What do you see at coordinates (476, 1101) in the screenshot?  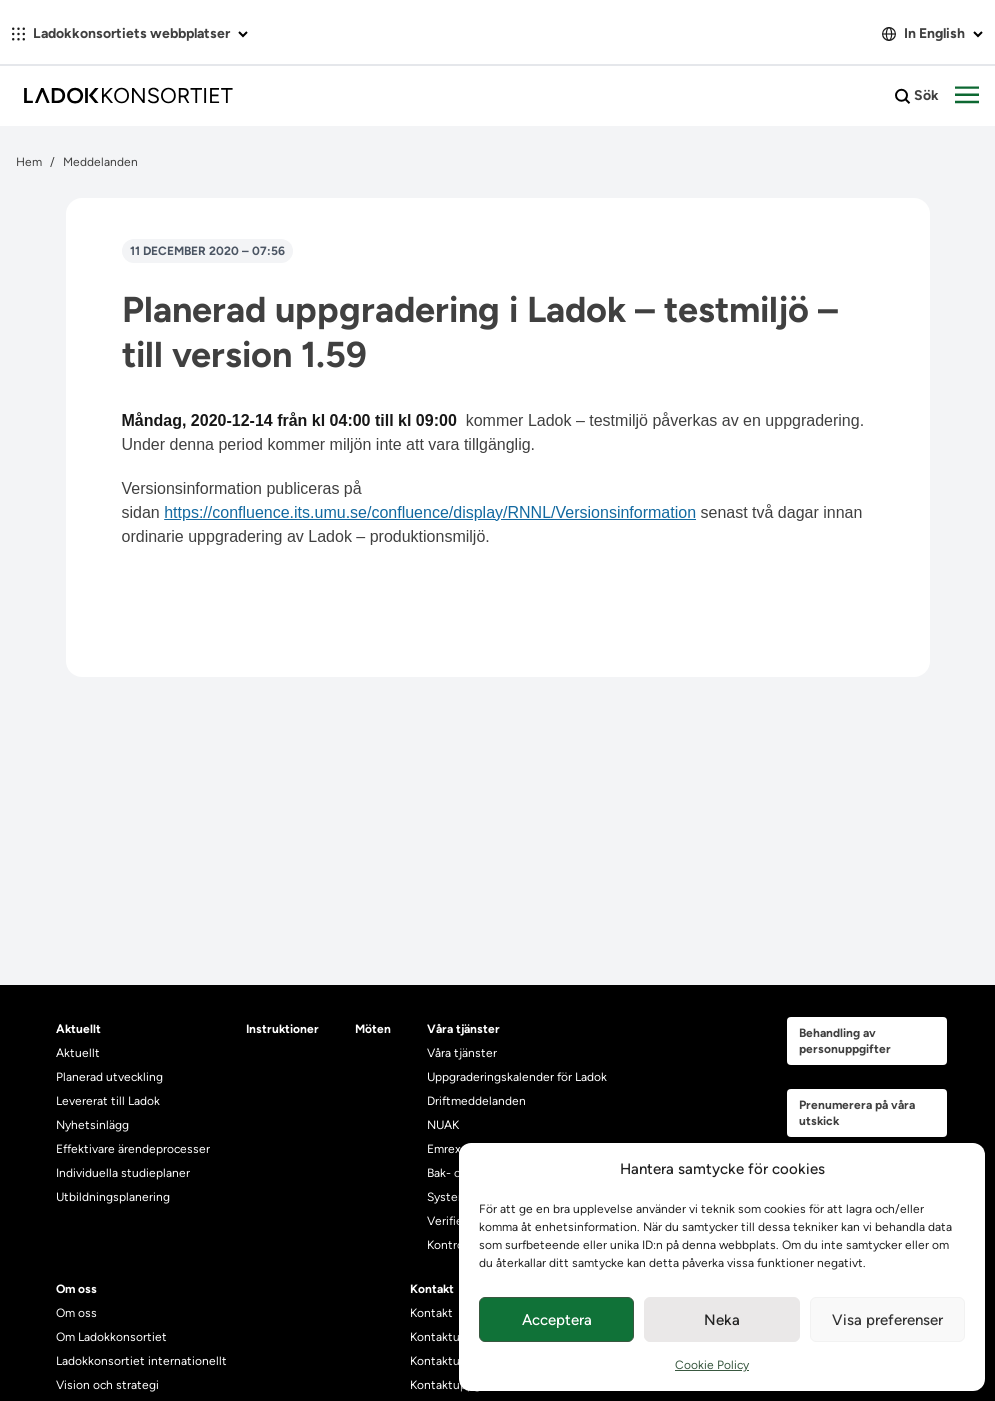 I see `Driftmeddelanden` at bounding box center [476, 1101].